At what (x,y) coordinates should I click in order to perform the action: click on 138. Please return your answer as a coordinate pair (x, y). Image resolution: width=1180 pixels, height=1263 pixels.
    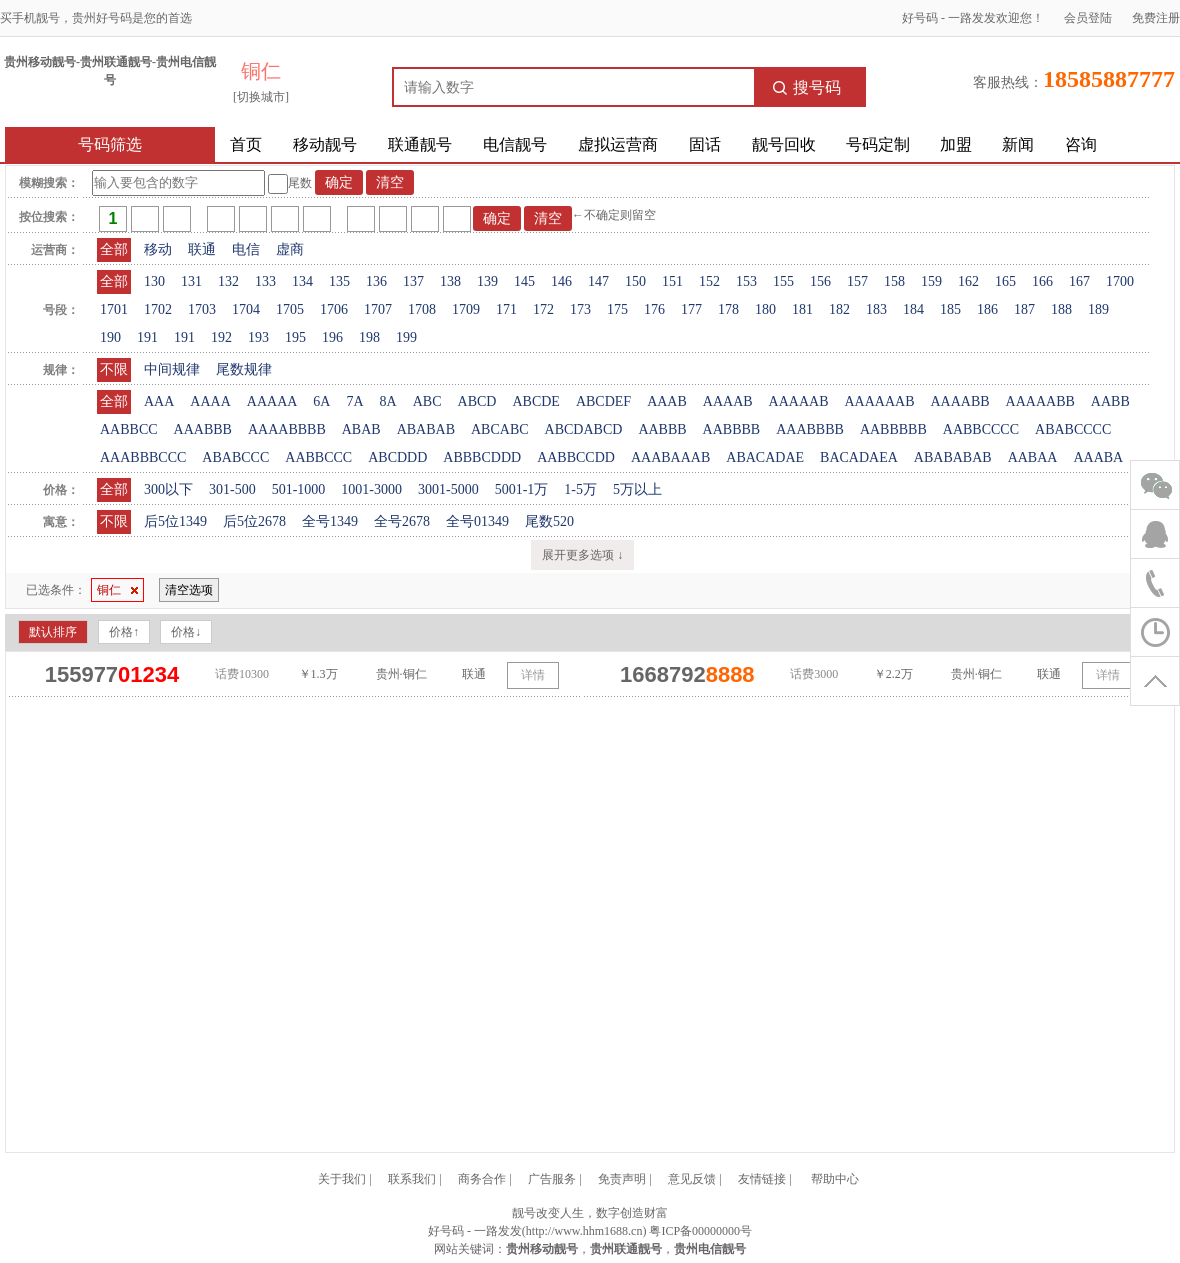
    Looking at the image, I should click on (450, 281).